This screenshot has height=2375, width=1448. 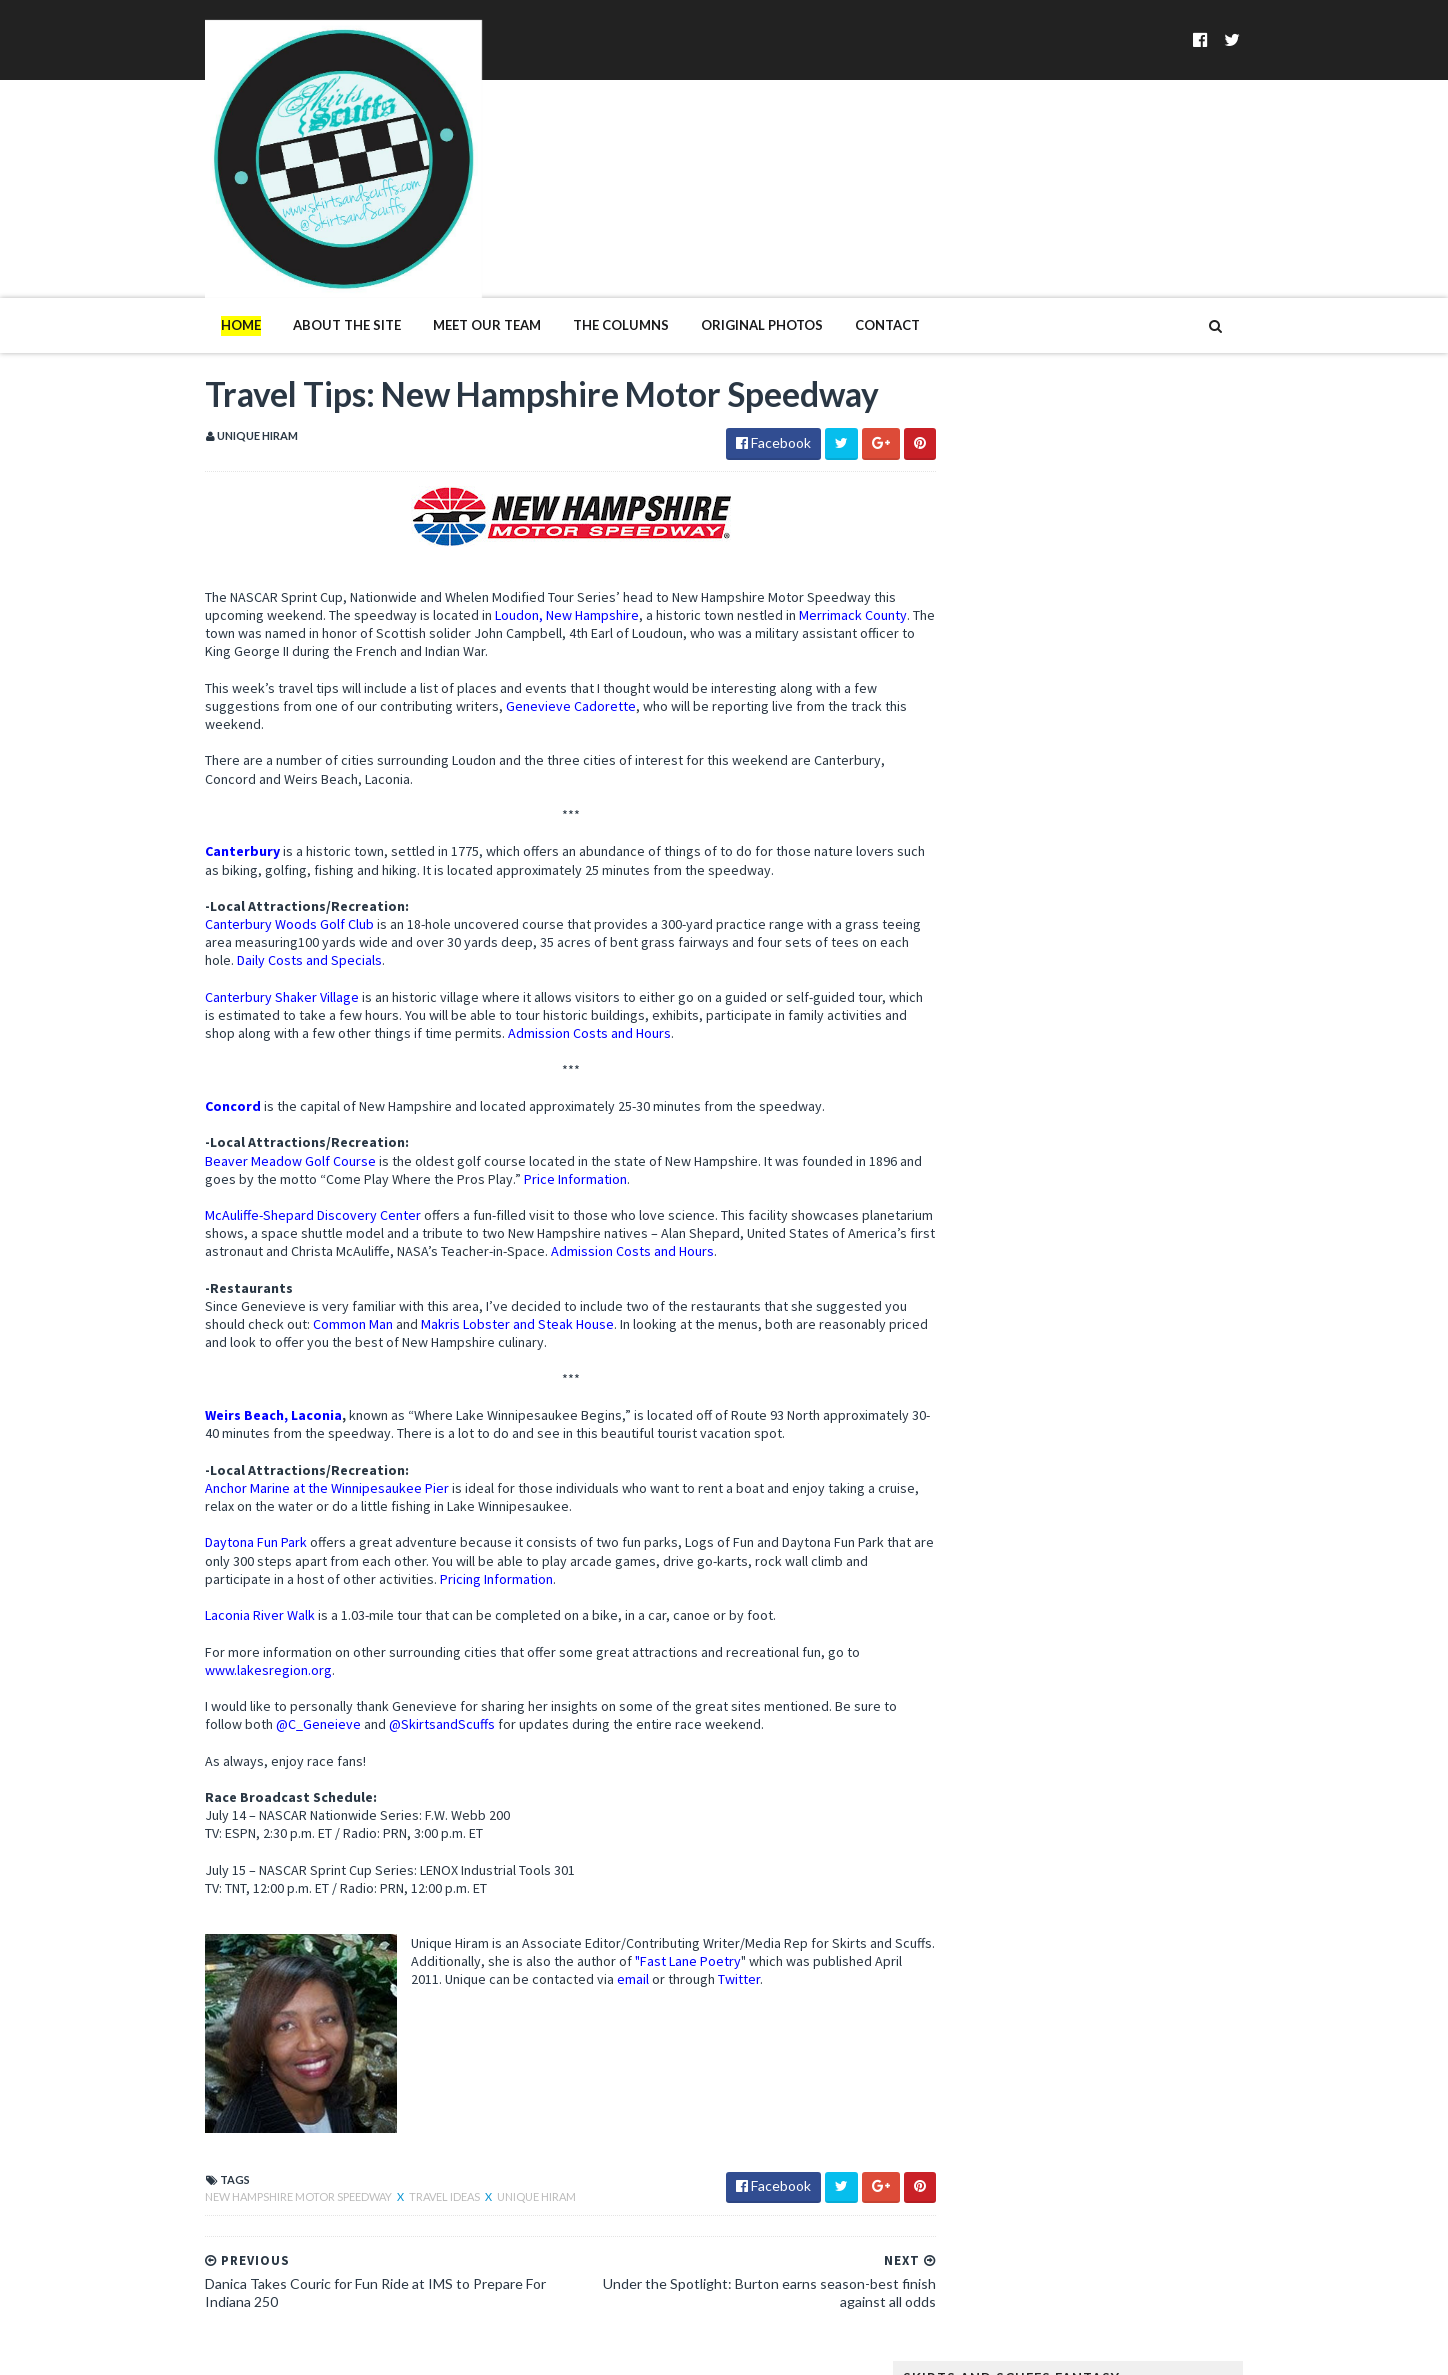 I want to click on Weirs Beach, Laconia, so click(x=232, y=1385).